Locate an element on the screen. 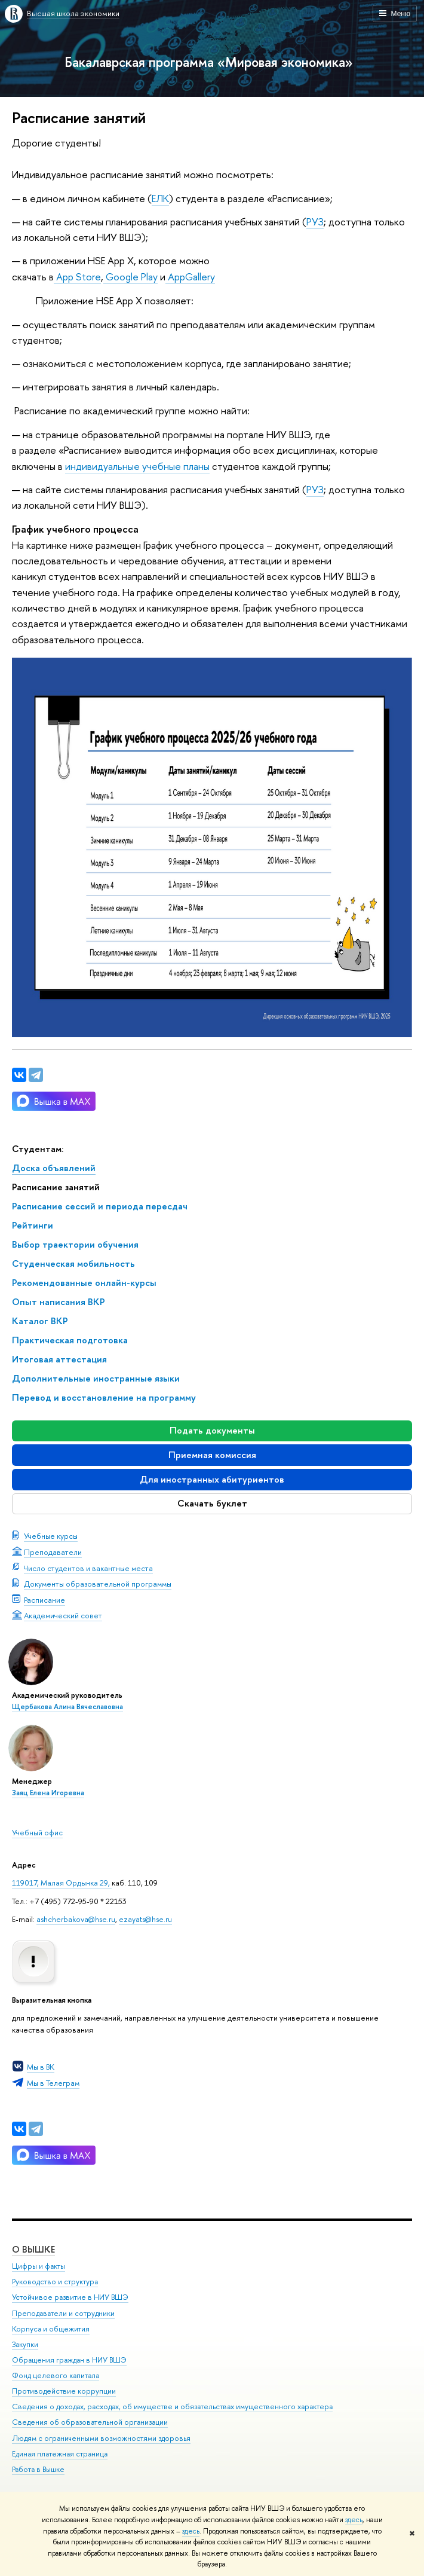  Приемная комиссия is located at coordinates (212, 1455).